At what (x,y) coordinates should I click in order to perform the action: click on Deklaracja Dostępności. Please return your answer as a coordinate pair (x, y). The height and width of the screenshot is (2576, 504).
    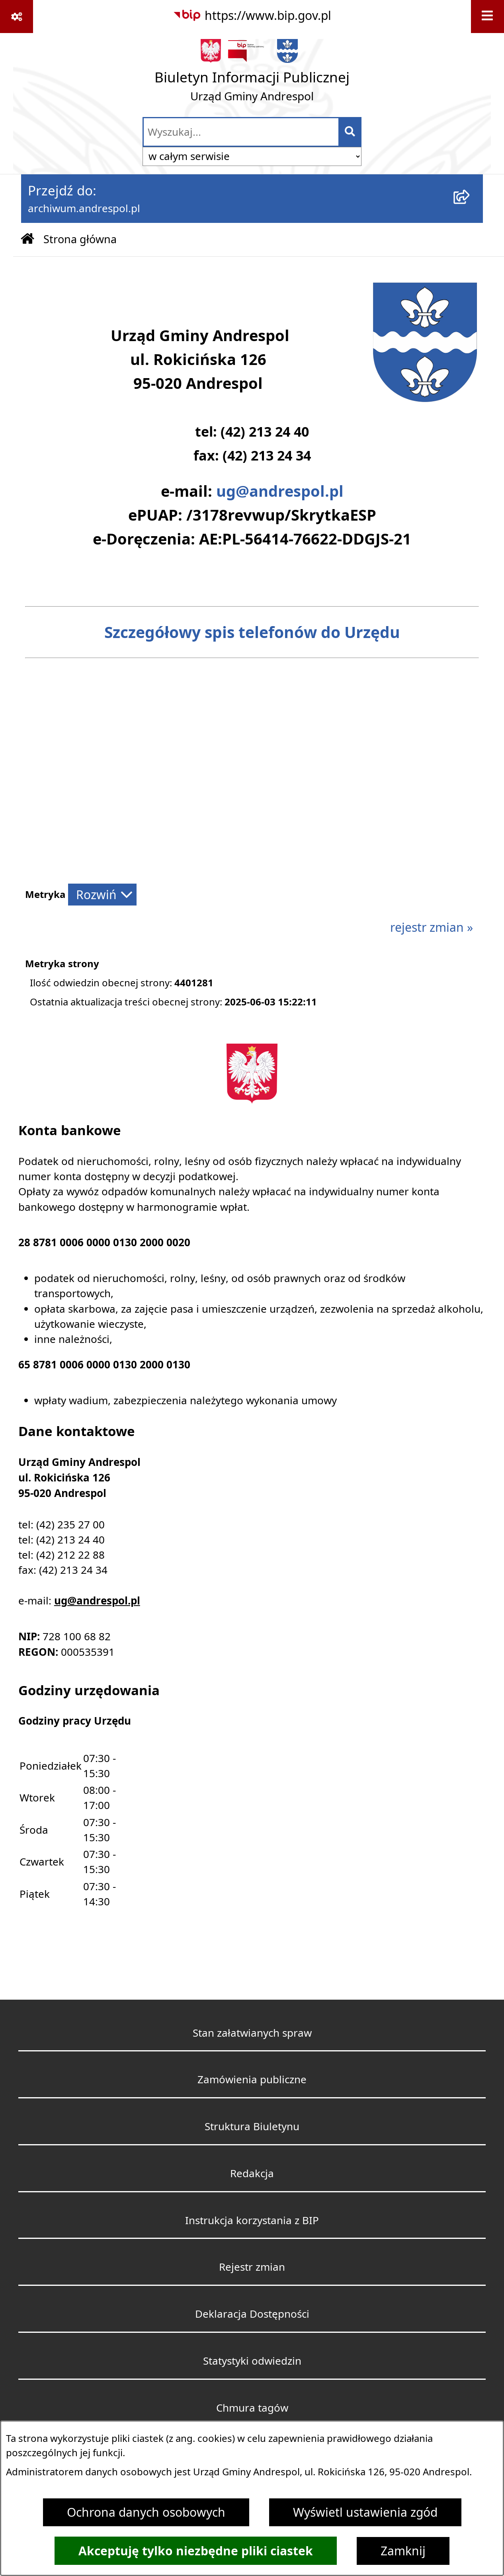
    Looking at the image, I should click on (252, 2313).